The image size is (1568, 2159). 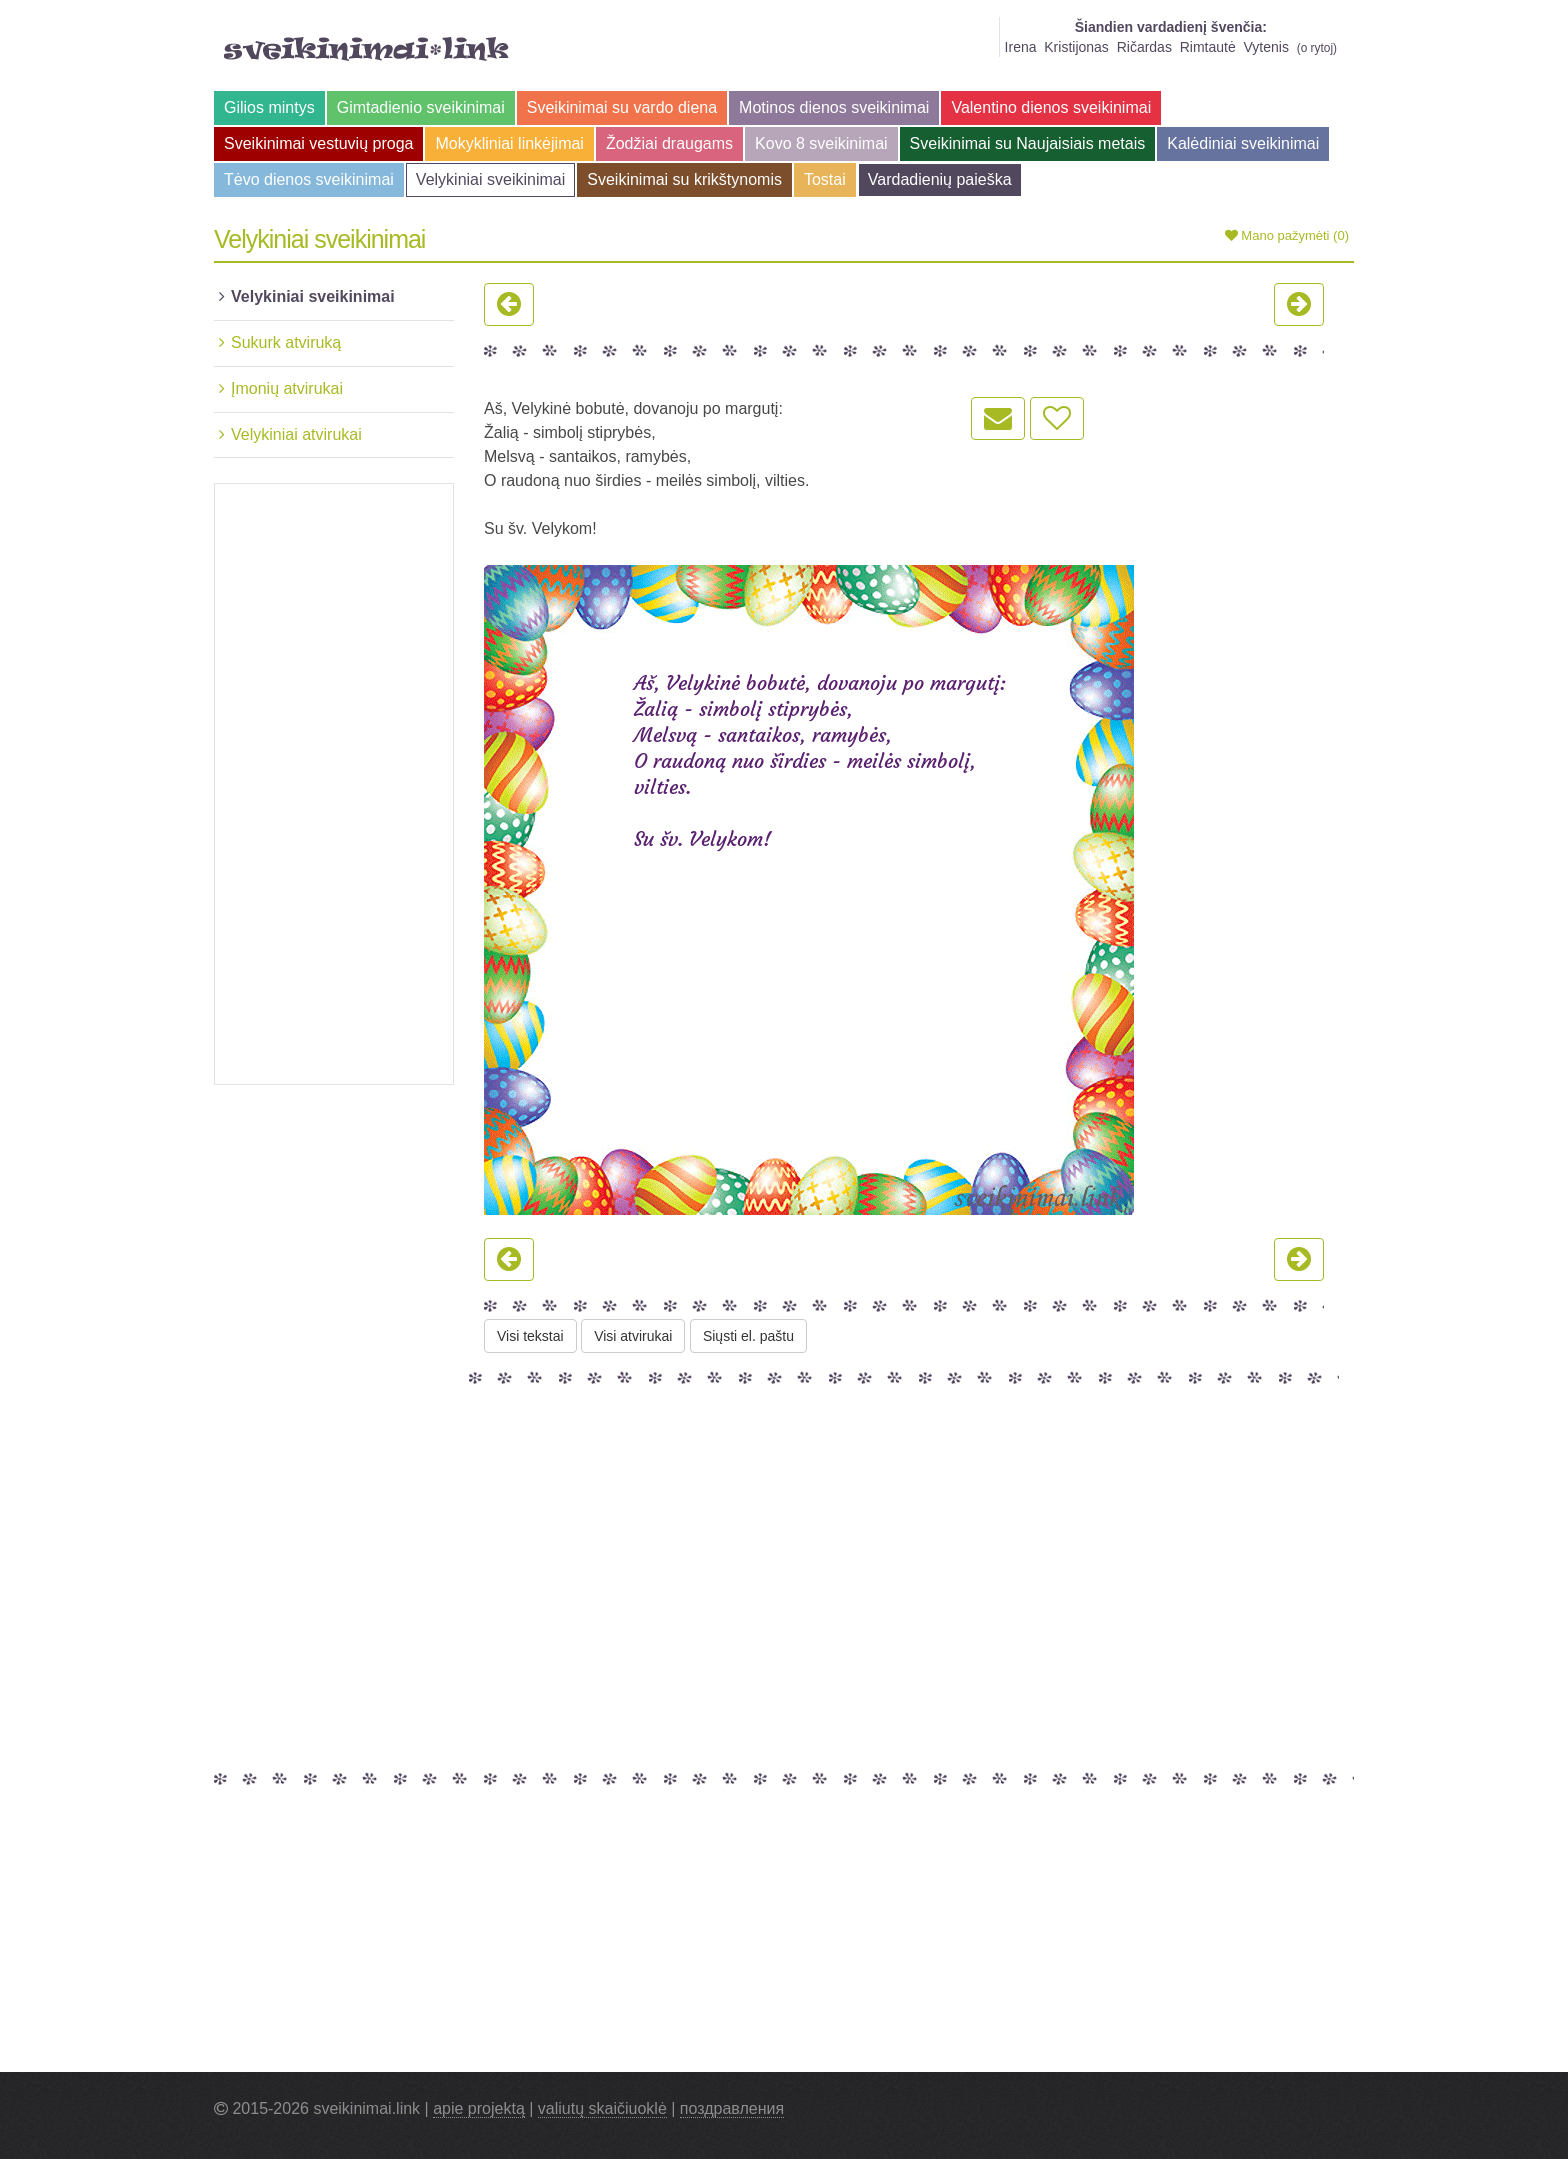 I want to click on Mokykliniai linkėjimai, so click(x=509, y=143).